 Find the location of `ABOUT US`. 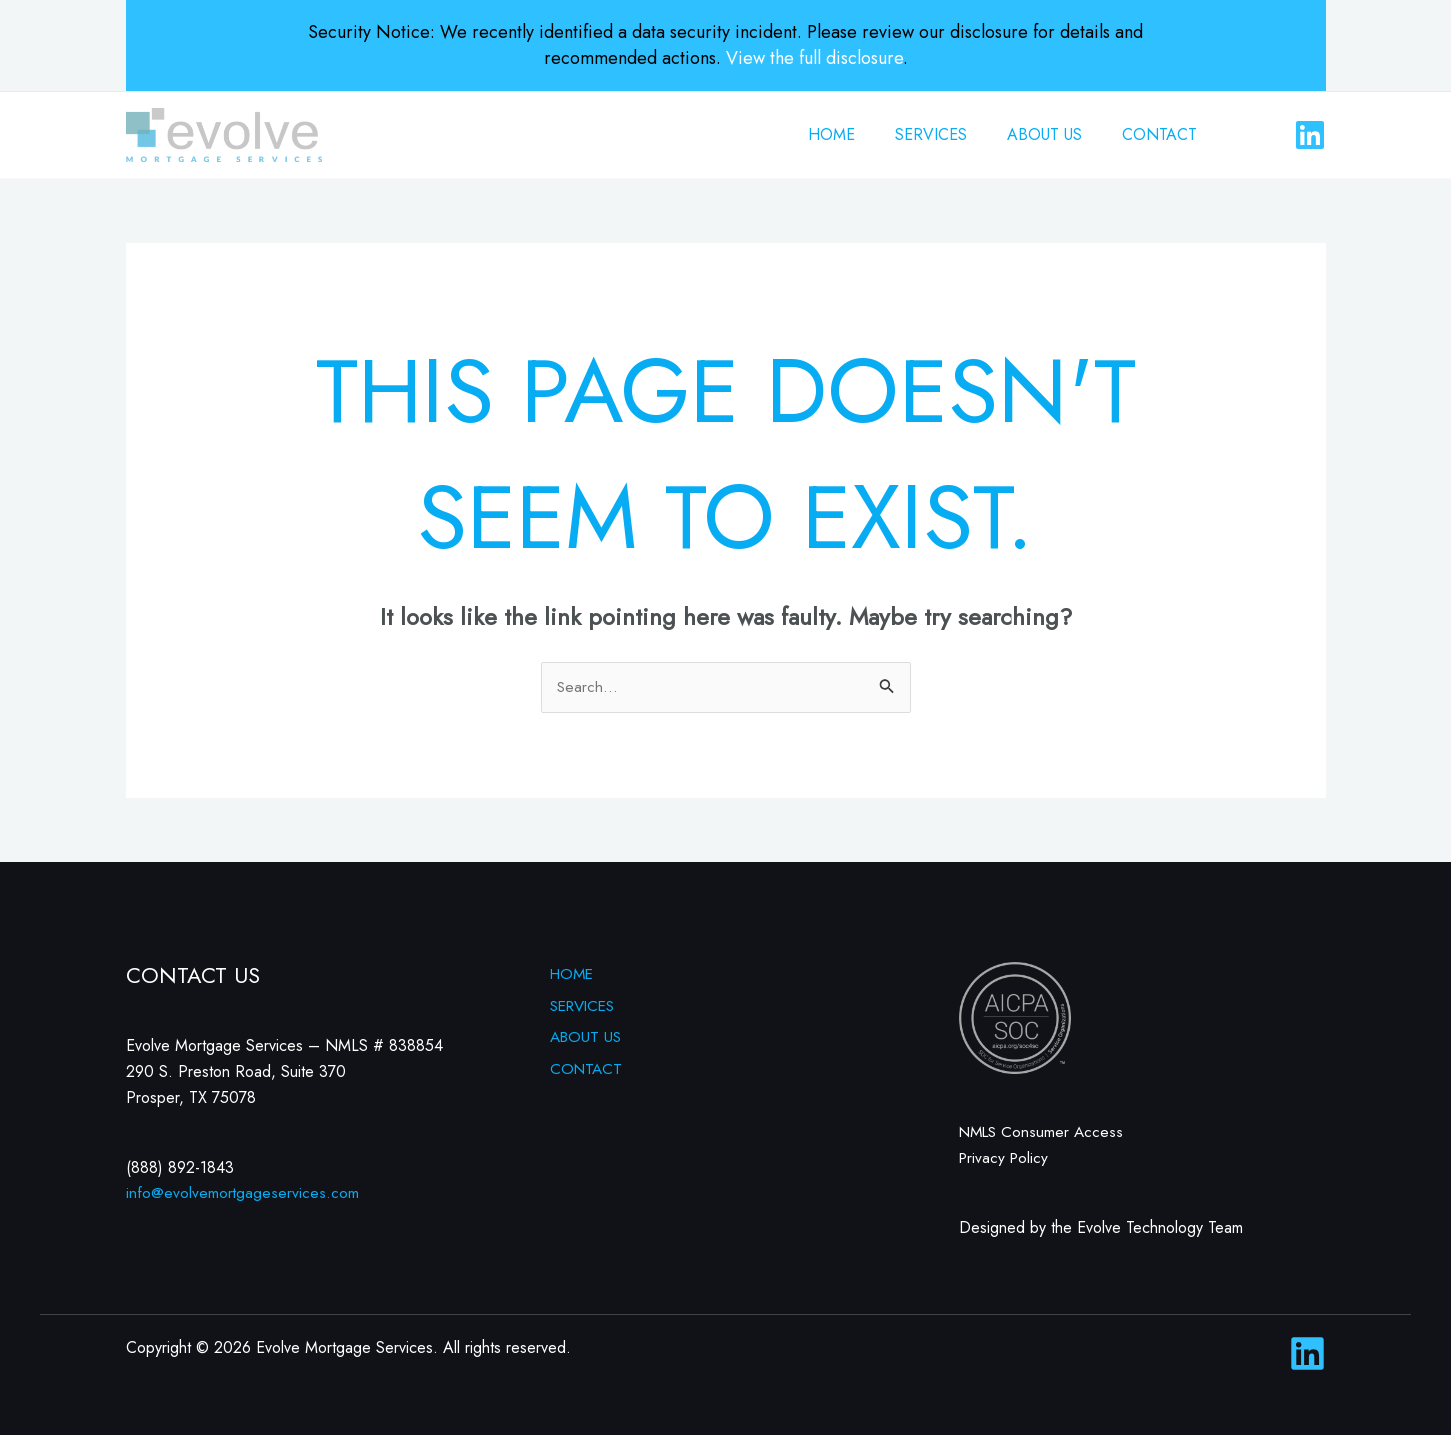

ABOUT US is located at coordinates (1056, 134).